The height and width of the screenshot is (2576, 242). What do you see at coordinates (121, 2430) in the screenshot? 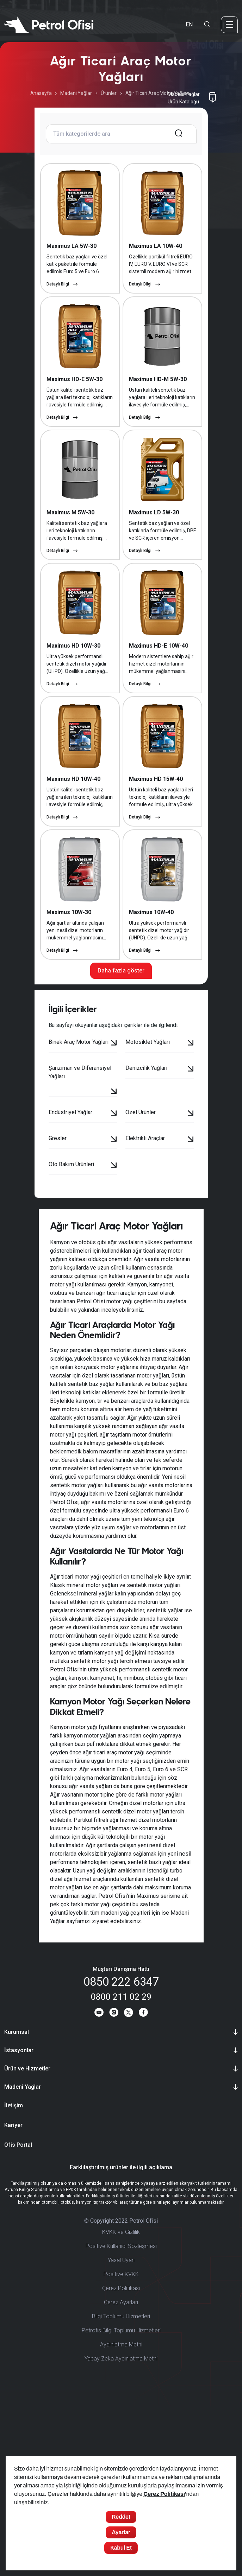
I see `Yasal Uyarı` at bounding box center [121, 2430].